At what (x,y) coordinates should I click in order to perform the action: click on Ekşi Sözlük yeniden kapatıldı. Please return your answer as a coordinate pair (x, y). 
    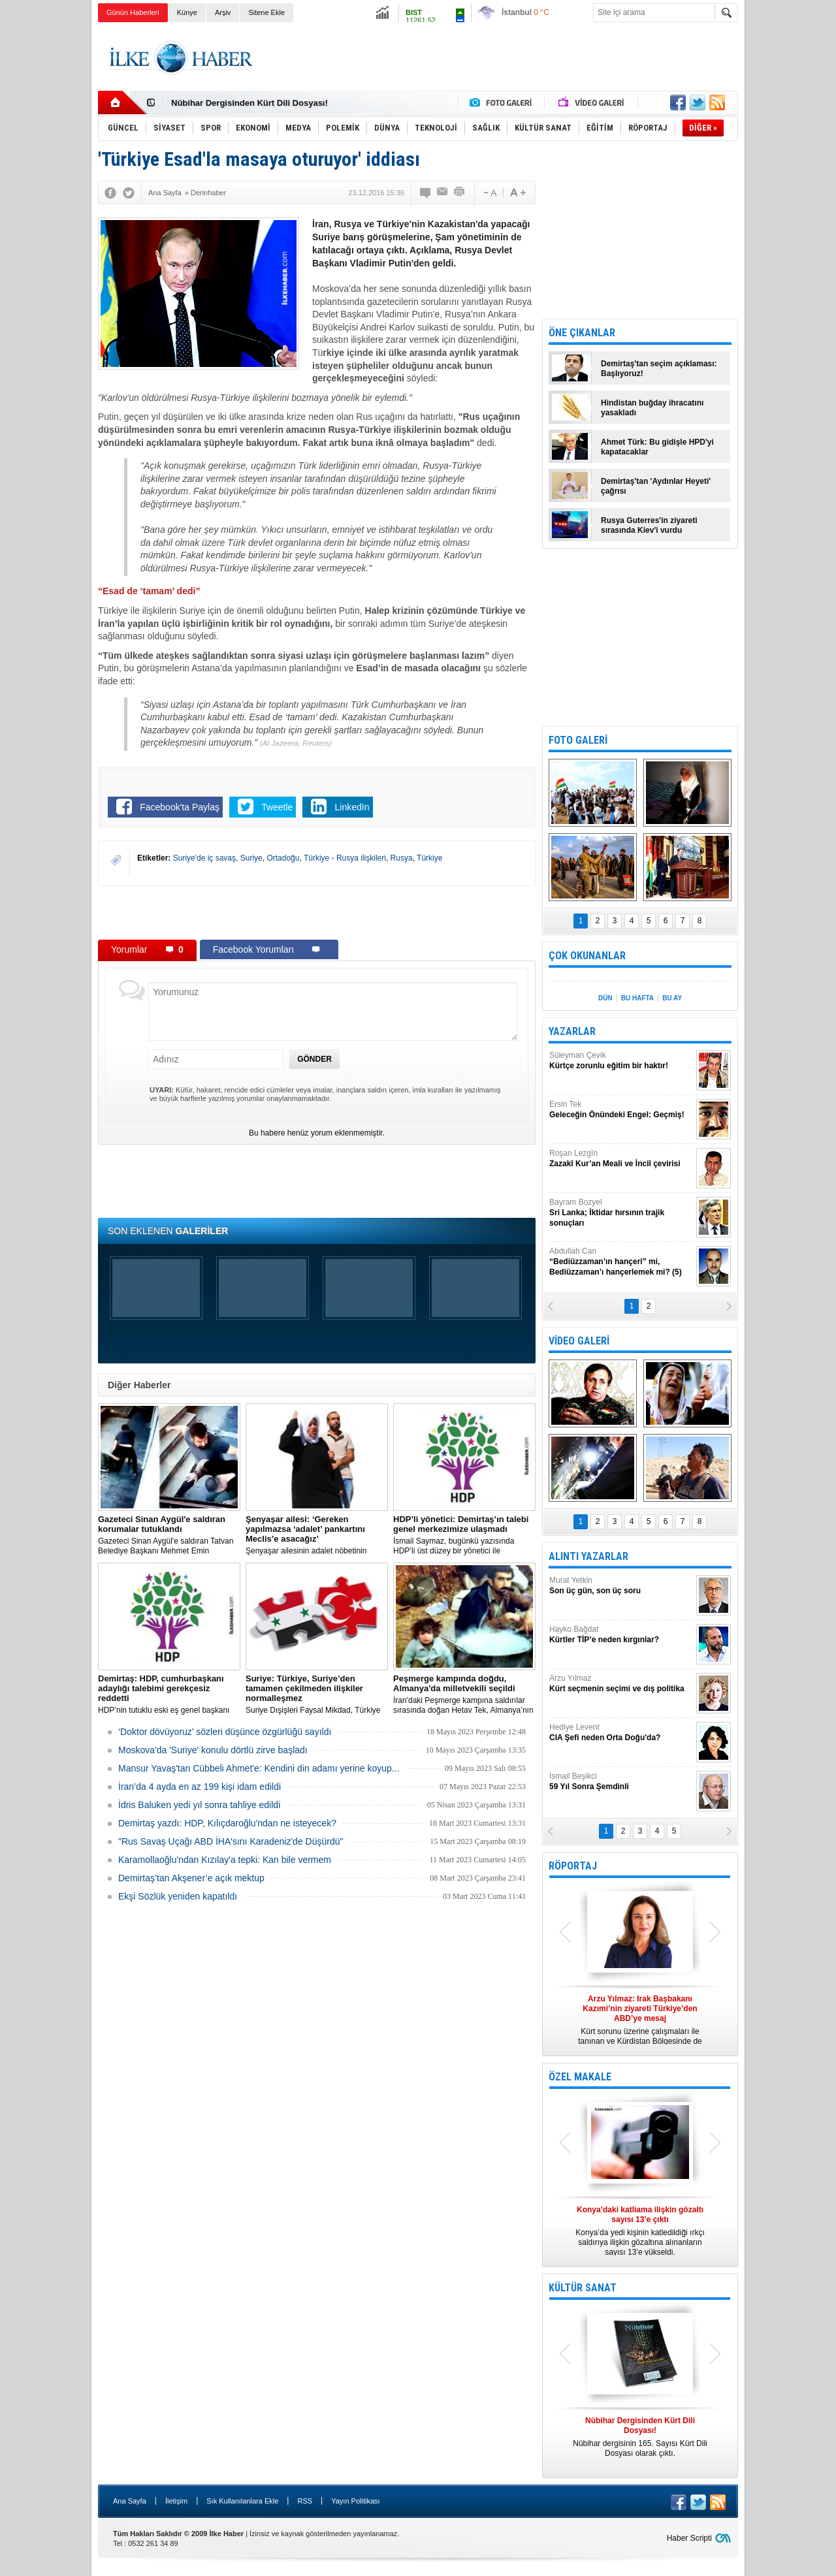
    Looking at the image, I should click on (177, 1896).